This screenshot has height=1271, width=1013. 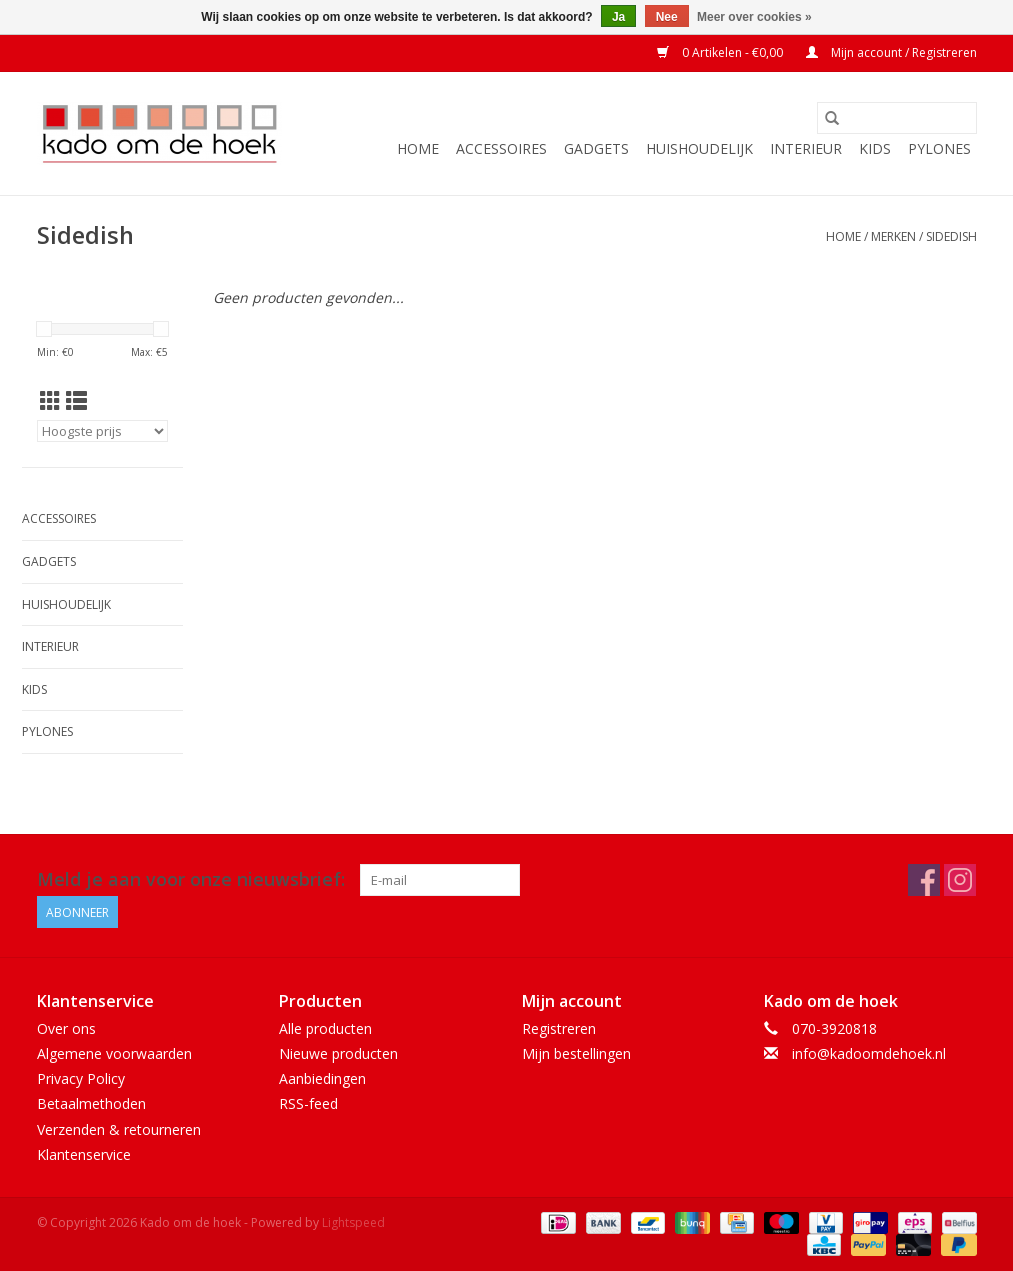 I want to click on Pylones, so click(x=939, y=148).